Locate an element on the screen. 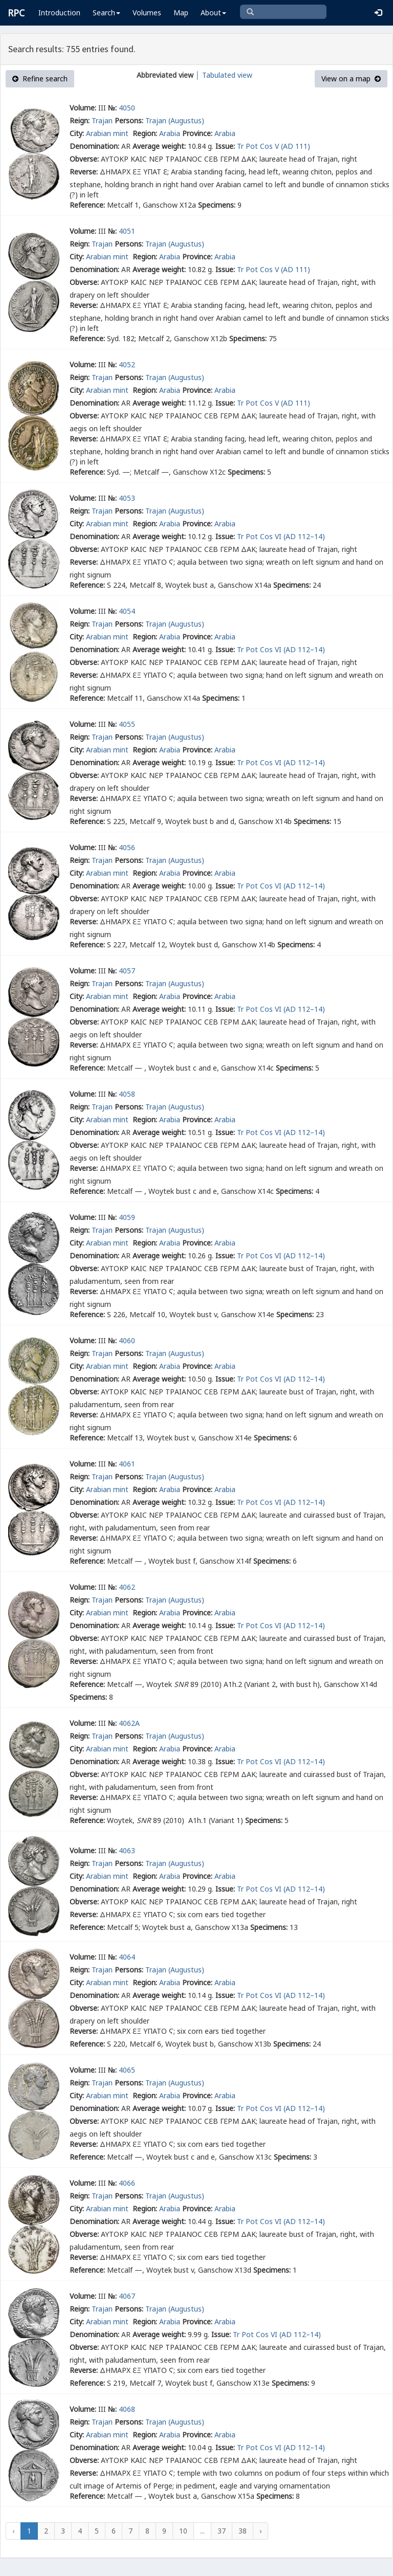 Image resolution: width=393 pixels, height=2576 pixels. 4066 is located at coordinates (127, 2183).